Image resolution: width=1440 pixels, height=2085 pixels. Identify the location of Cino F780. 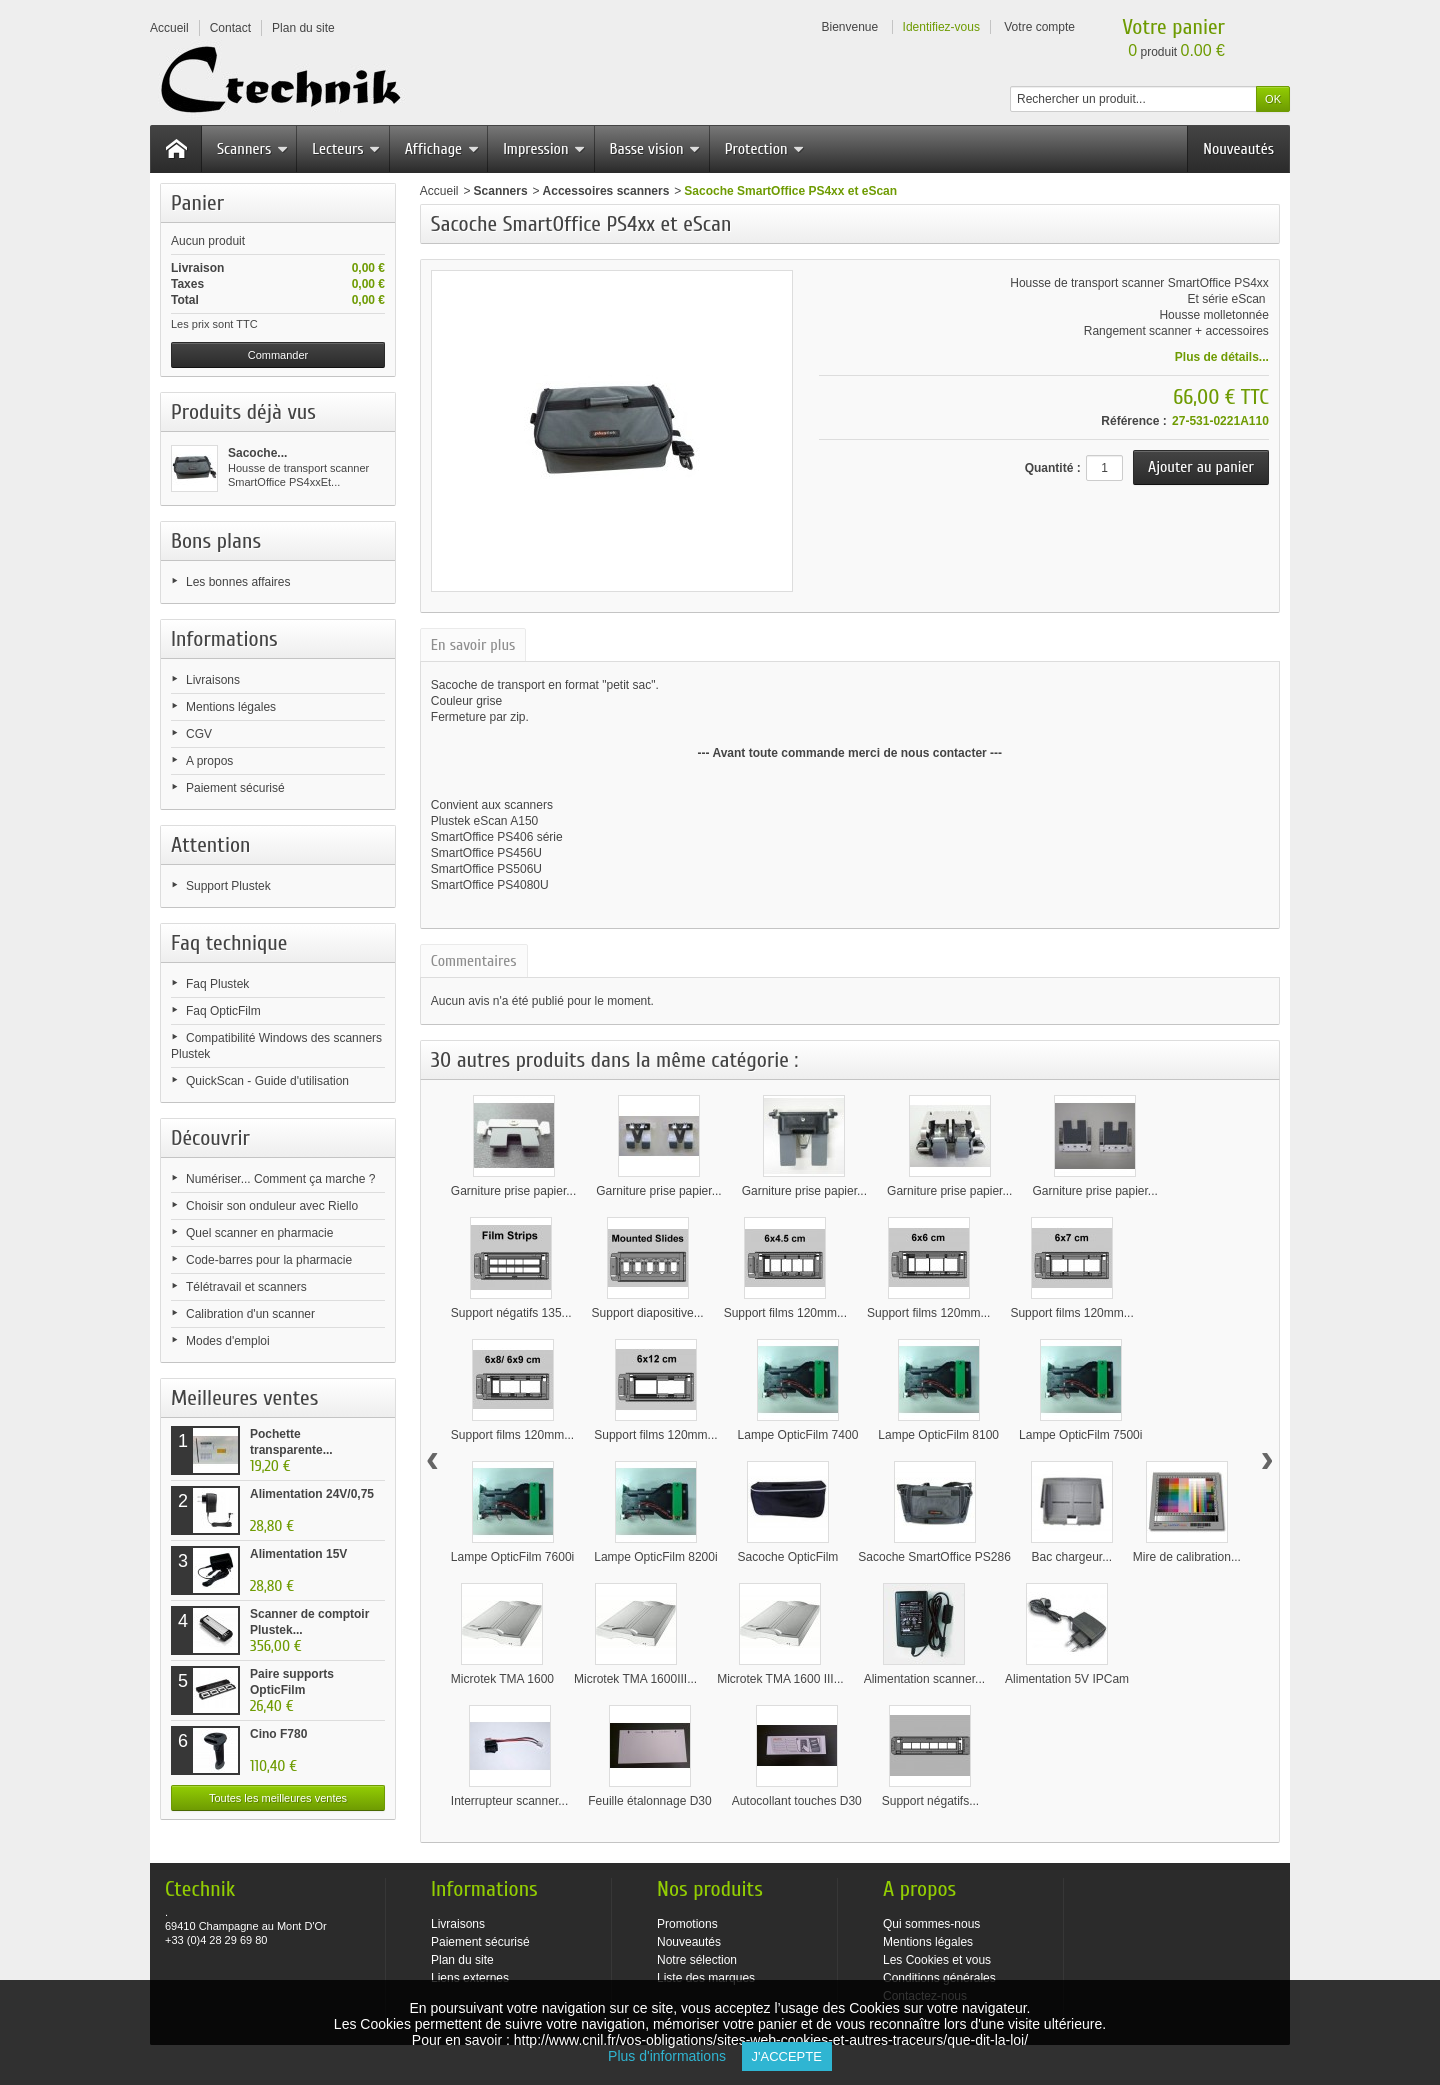
(278, 1734).